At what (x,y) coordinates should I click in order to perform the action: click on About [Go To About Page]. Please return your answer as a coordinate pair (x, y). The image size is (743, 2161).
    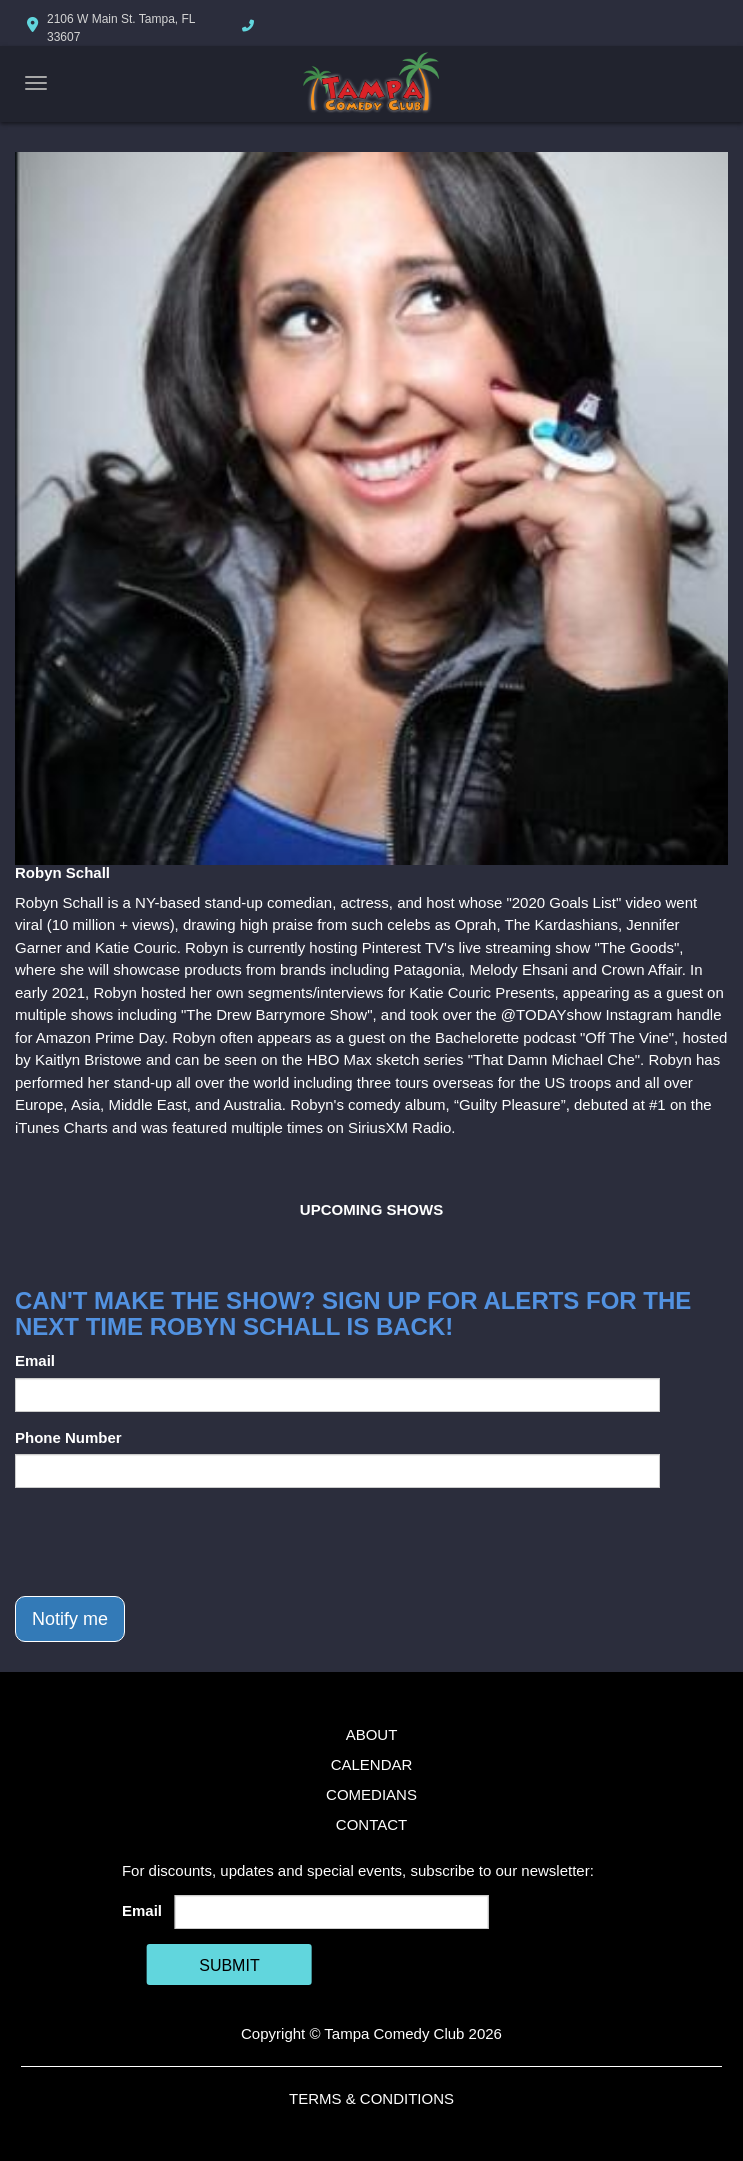
    Looking at the image, I should click on (372, 1734).